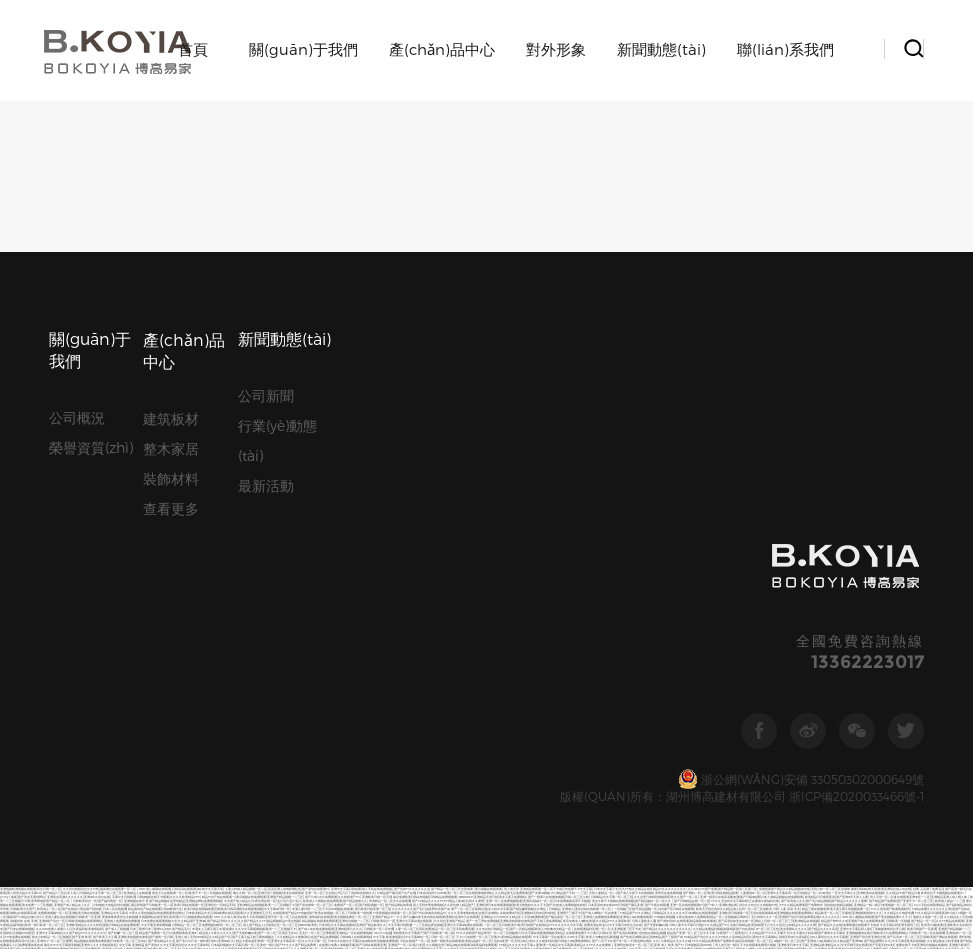 Image resolution: width=973 pixels, height=949 pixels. Describe the element at coordinates (359, 646) in the screenshot. I see `久久国产欧美成人网站` at that location.